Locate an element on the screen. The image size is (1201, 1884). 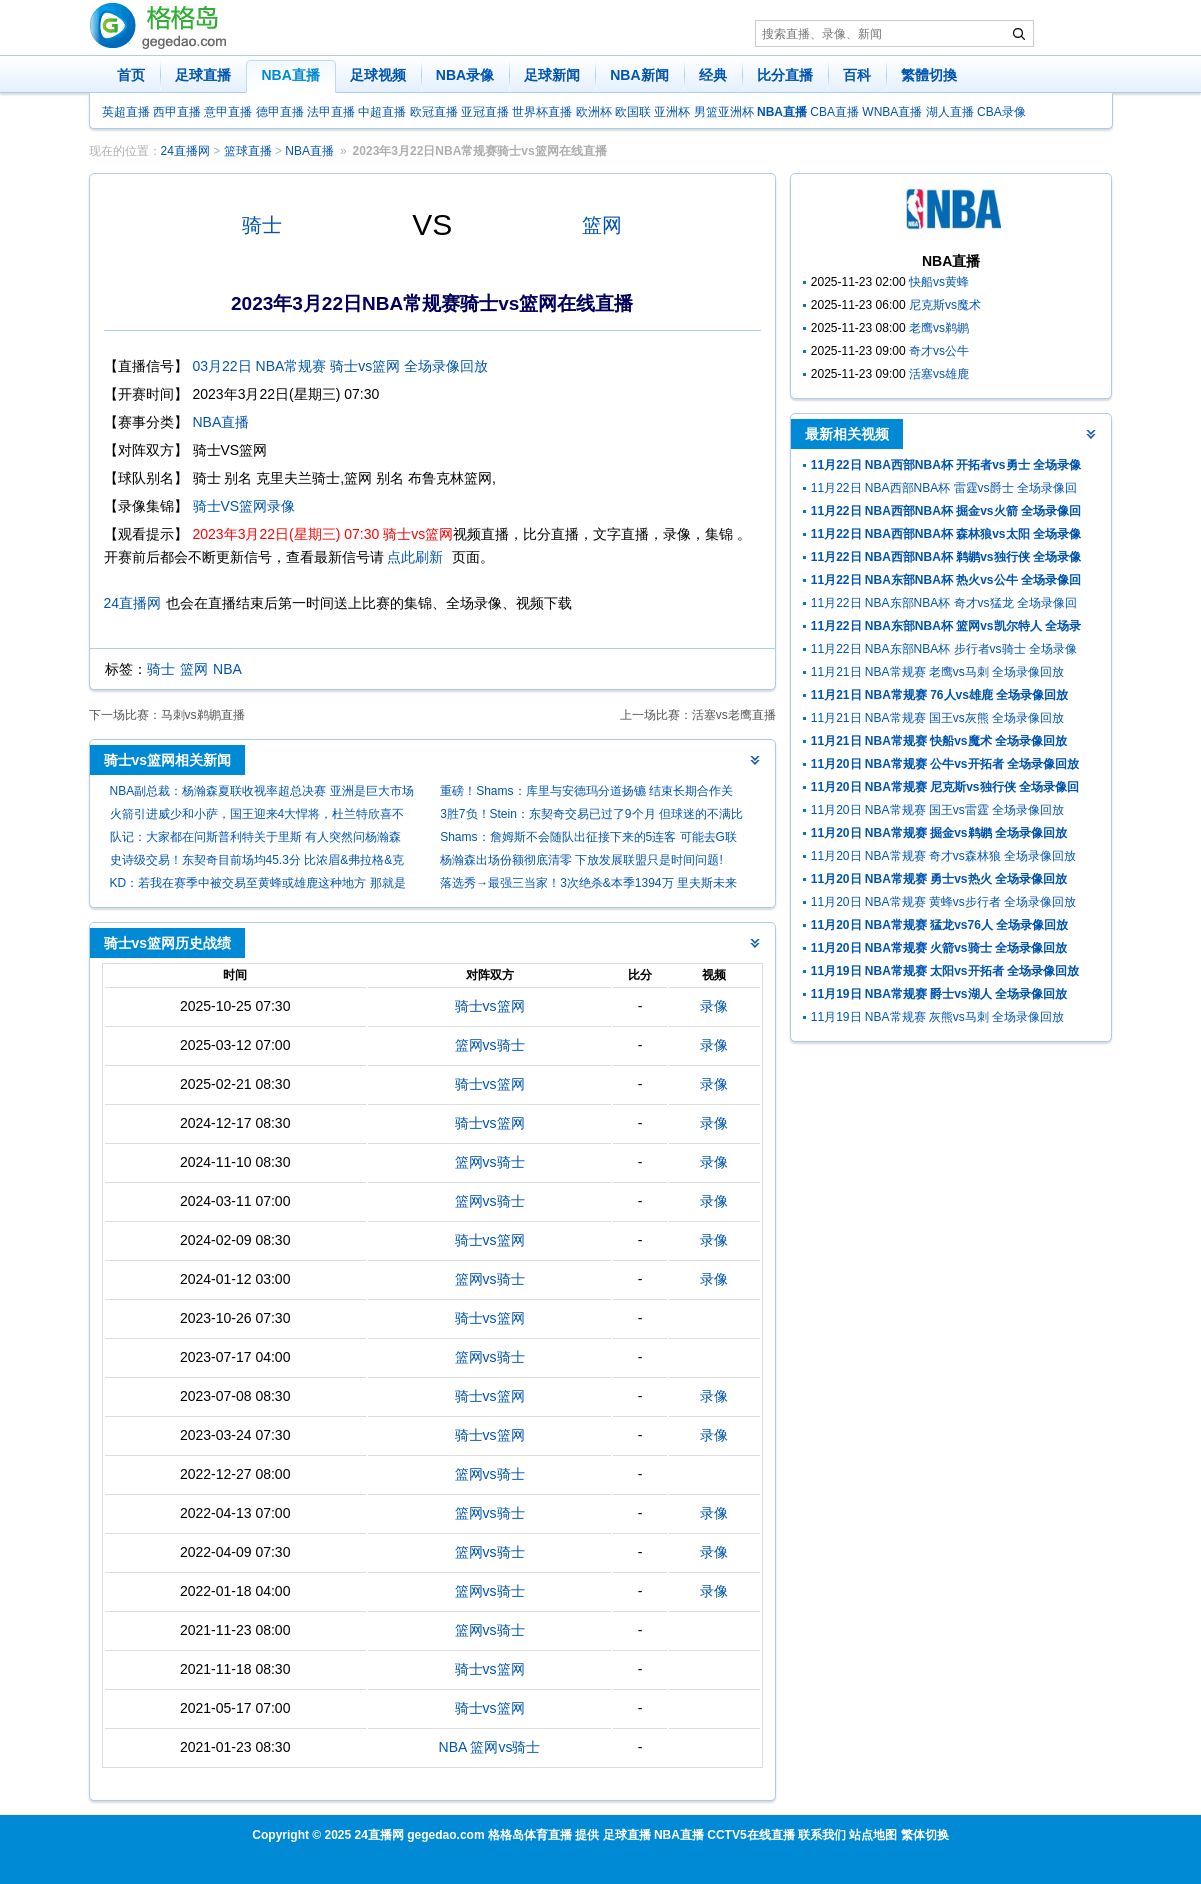
点此刷新 is located at coordinates (415, 557).